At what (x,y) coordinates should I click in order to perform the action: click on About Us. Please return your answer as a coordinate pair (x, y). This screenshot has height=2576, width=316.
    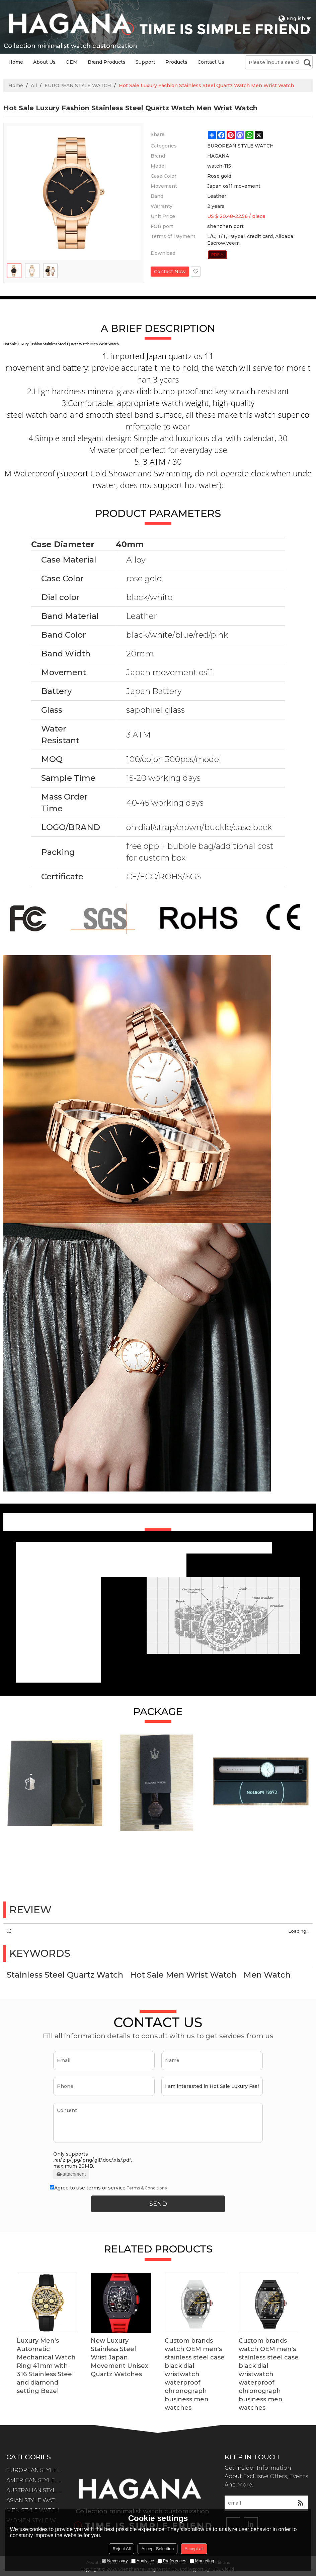
    Looking at the image, I should click on (44, 62).